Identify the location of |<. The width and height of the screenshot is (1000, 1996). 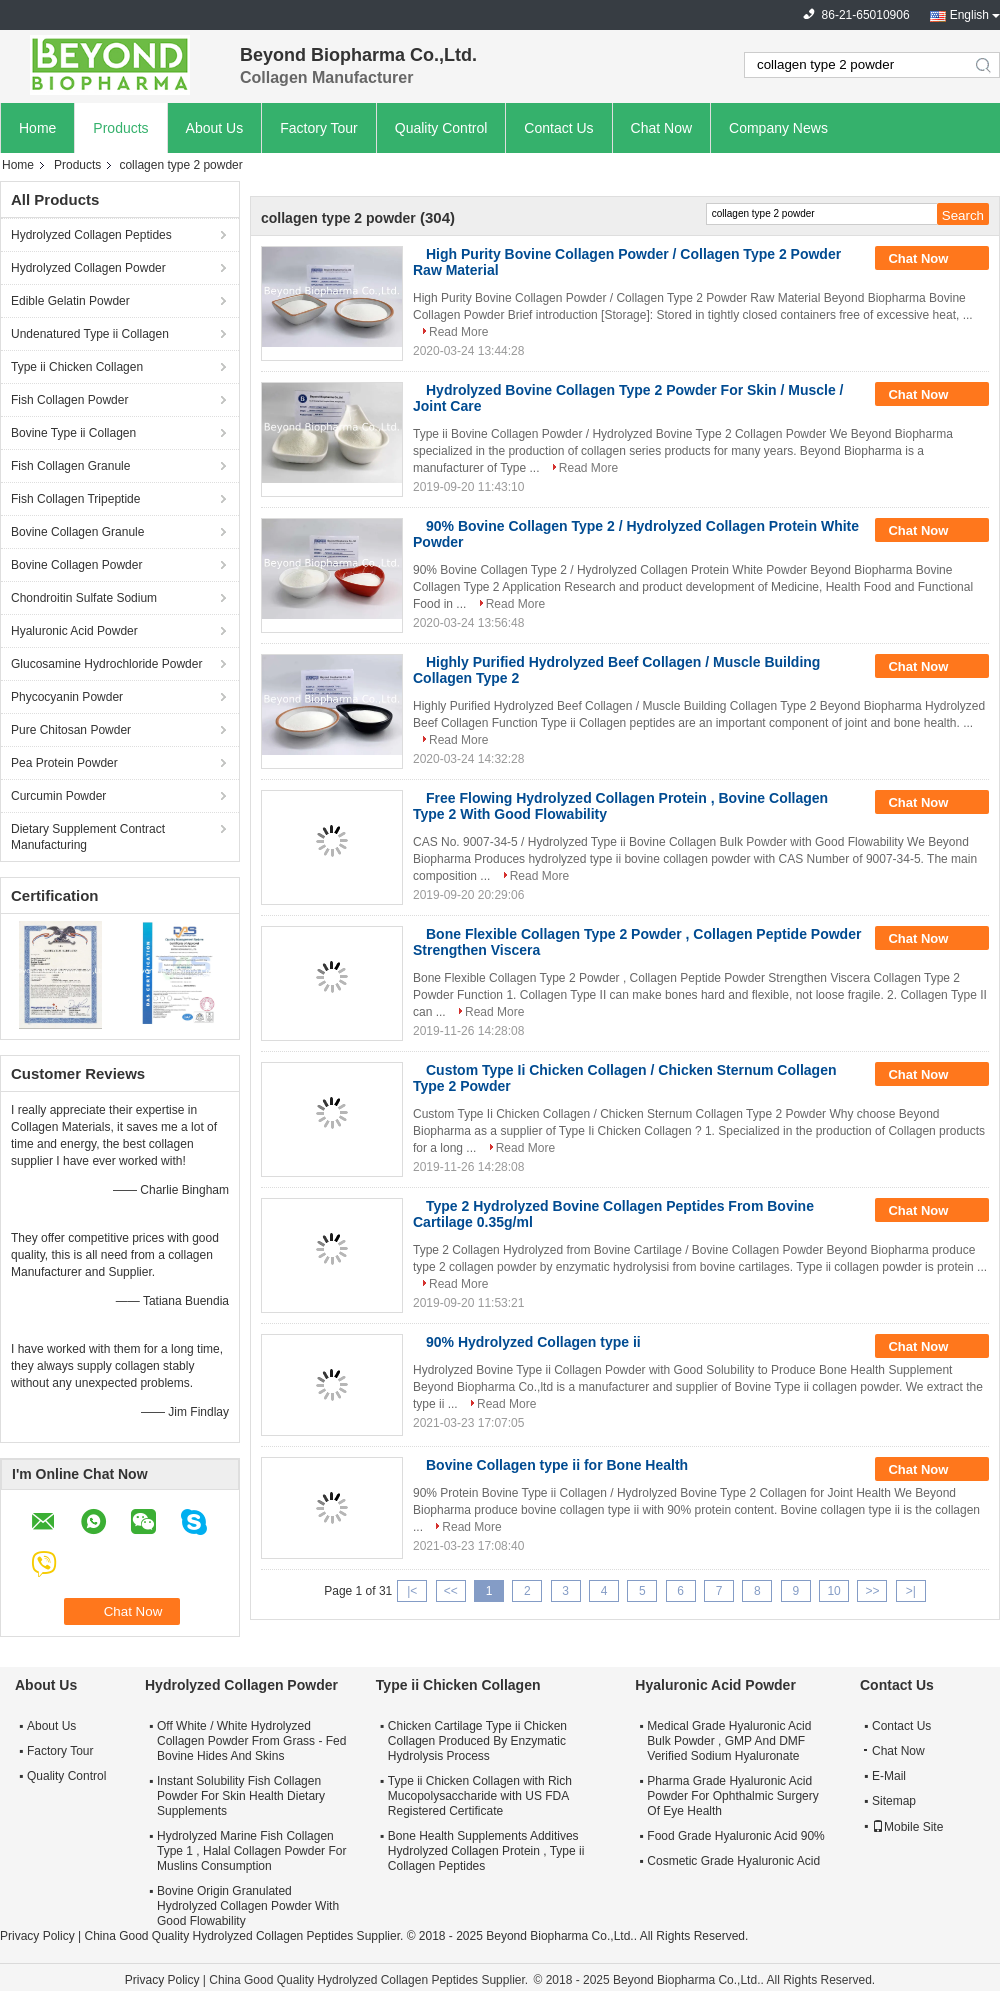
(412, 1591).